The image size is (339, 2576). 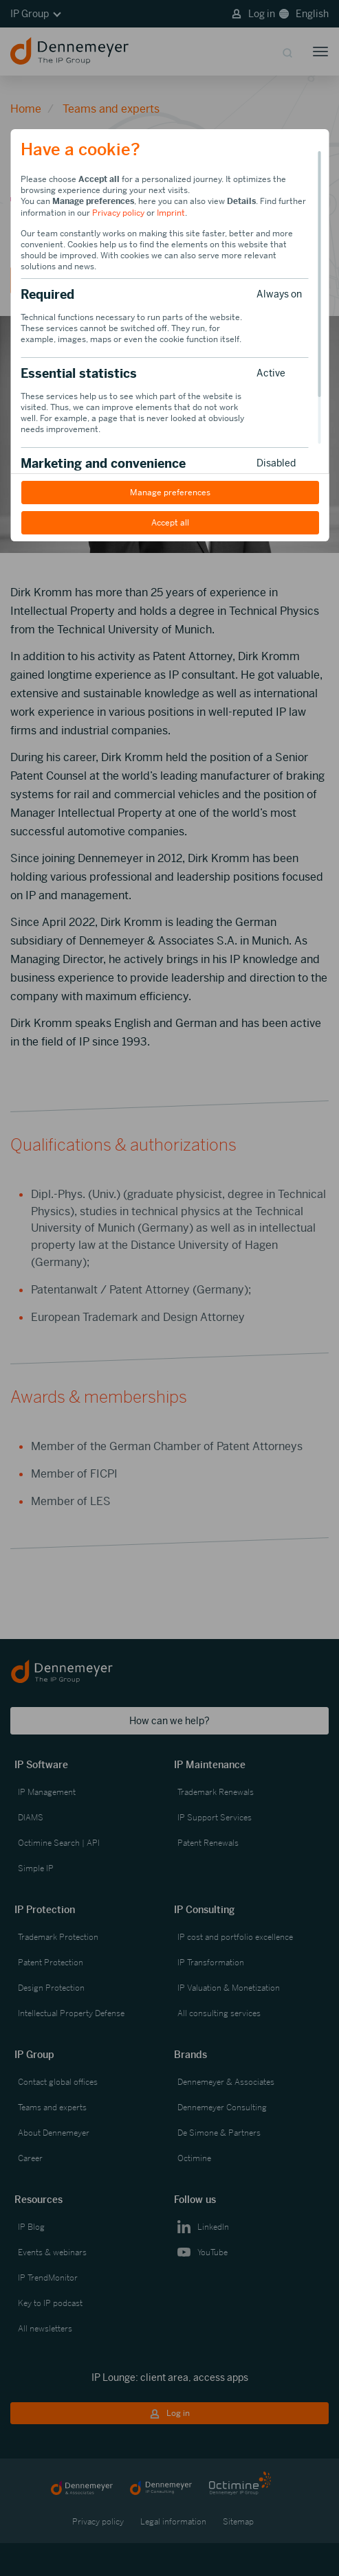 What do you see at coordinates (169, 522) in the screenshot?
I see `Accept all` at bounding box center [169, 522].